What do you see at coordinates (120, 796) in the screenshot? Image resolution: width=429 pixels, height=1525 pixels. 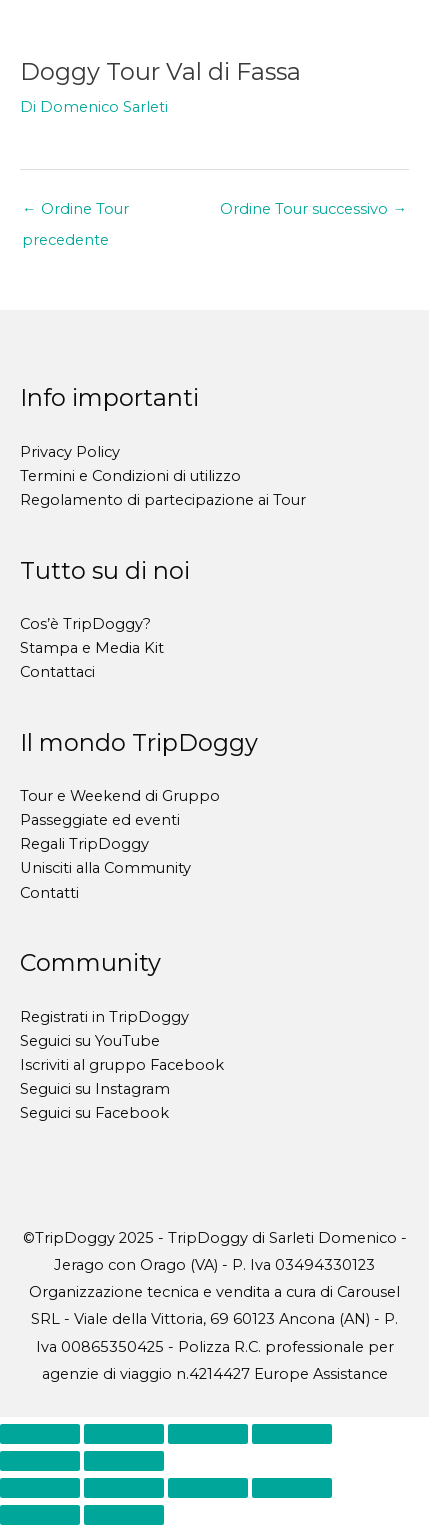 I see `Tour e Weekend di Gruppo` at bounding box center [120, 796].